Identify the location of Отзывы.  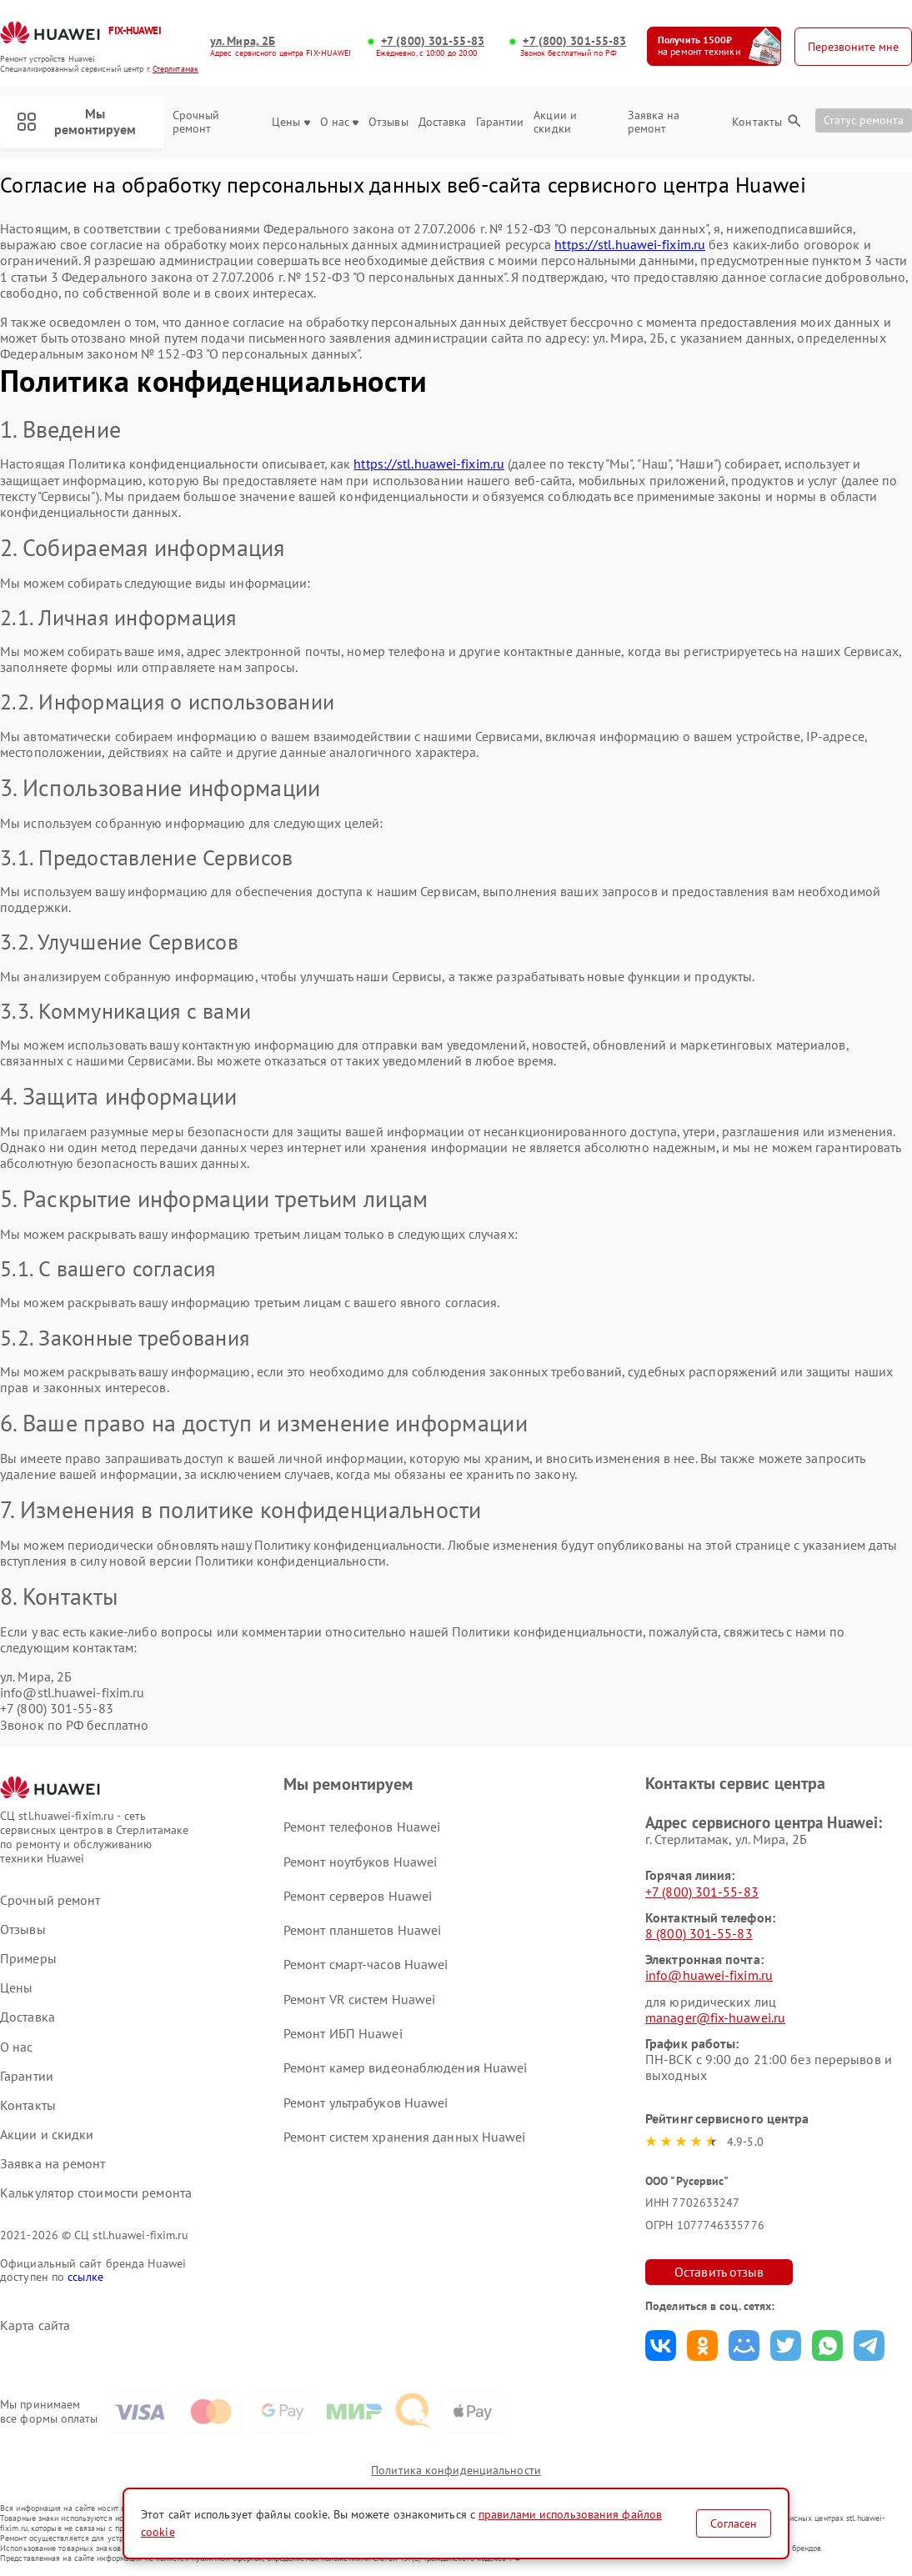
(388, 122).